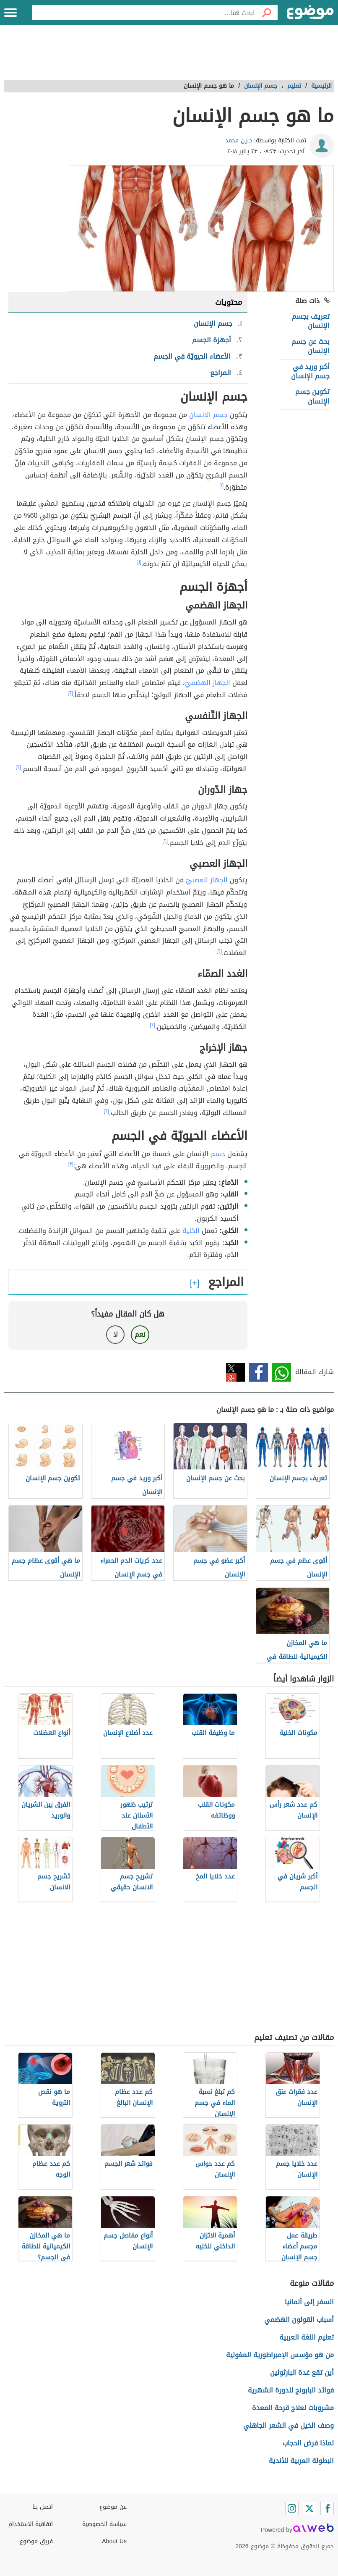  Describe the element at coordinates (327, 2508) in the screenshot. I see `[Facebook]` at that location.